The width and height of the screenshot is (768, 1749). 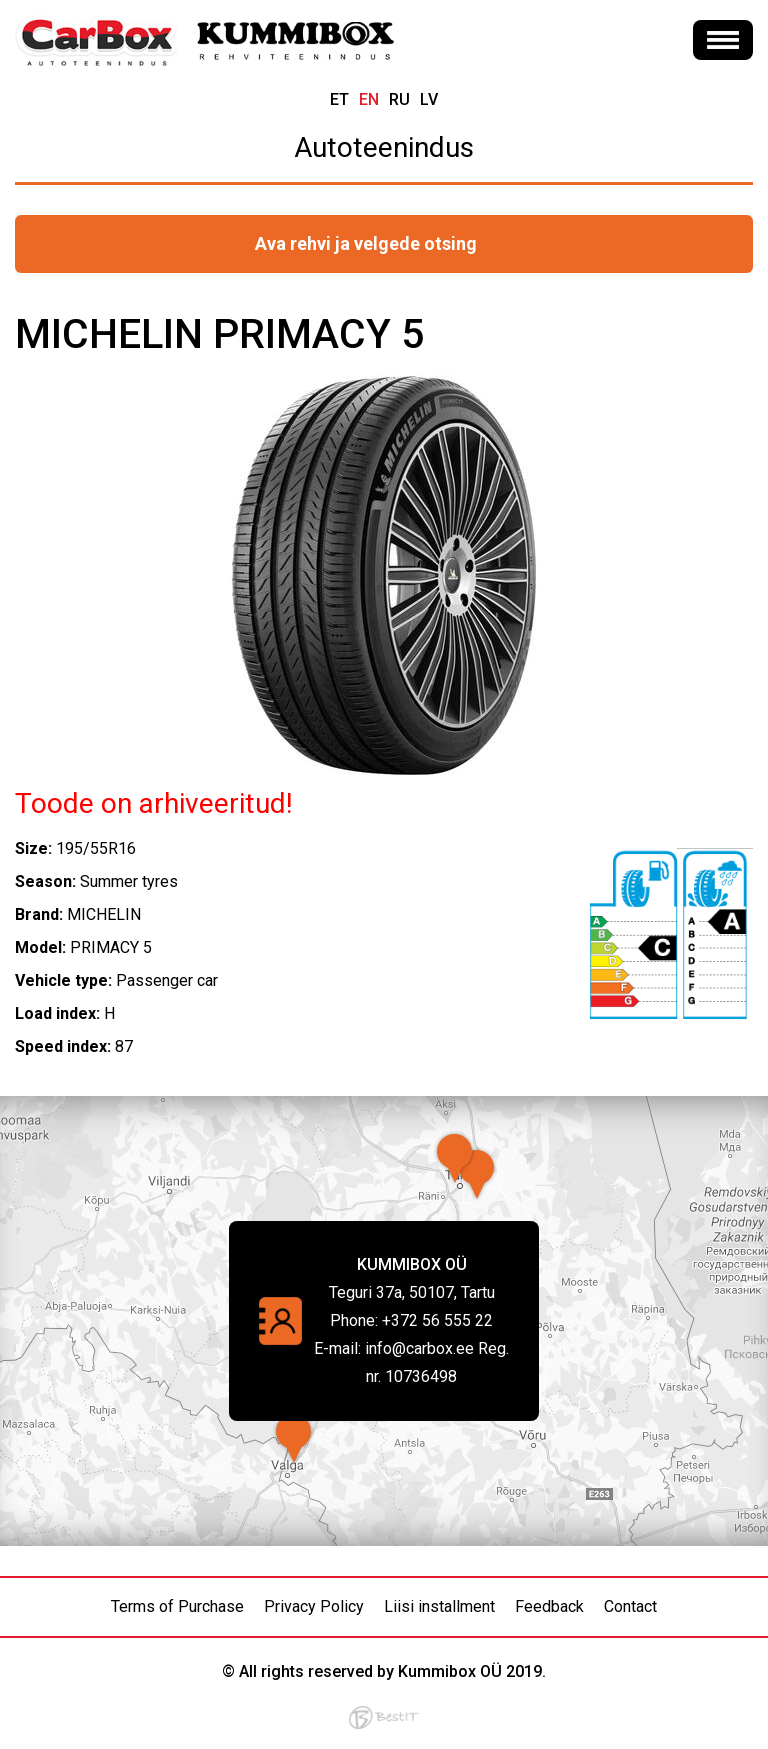 What do you see at coordinates (439, 1606) in the screenshot?
I see `Liisi installment` at bounding box center [439, 1606].